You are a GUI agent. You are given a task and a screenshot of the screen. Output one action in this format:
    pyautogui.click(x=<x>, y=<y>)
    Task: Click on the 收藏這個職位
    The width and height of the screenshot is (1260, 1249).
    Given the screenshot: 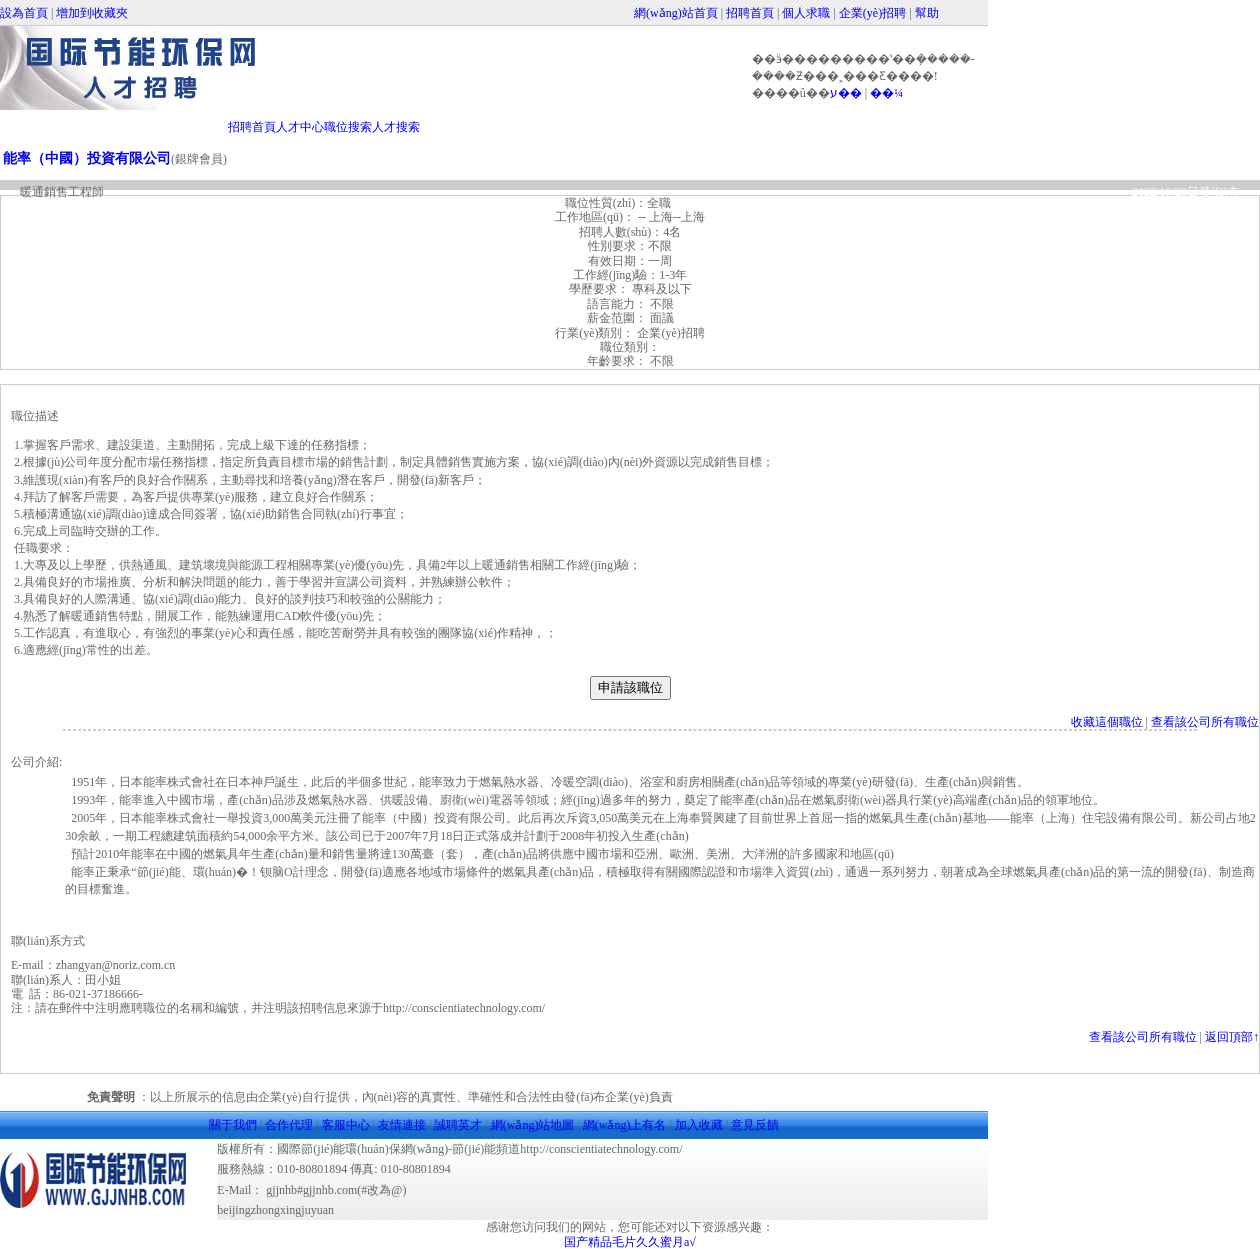 What is the action you would take?
    pyautogui.click(x=1107, y=722)
    